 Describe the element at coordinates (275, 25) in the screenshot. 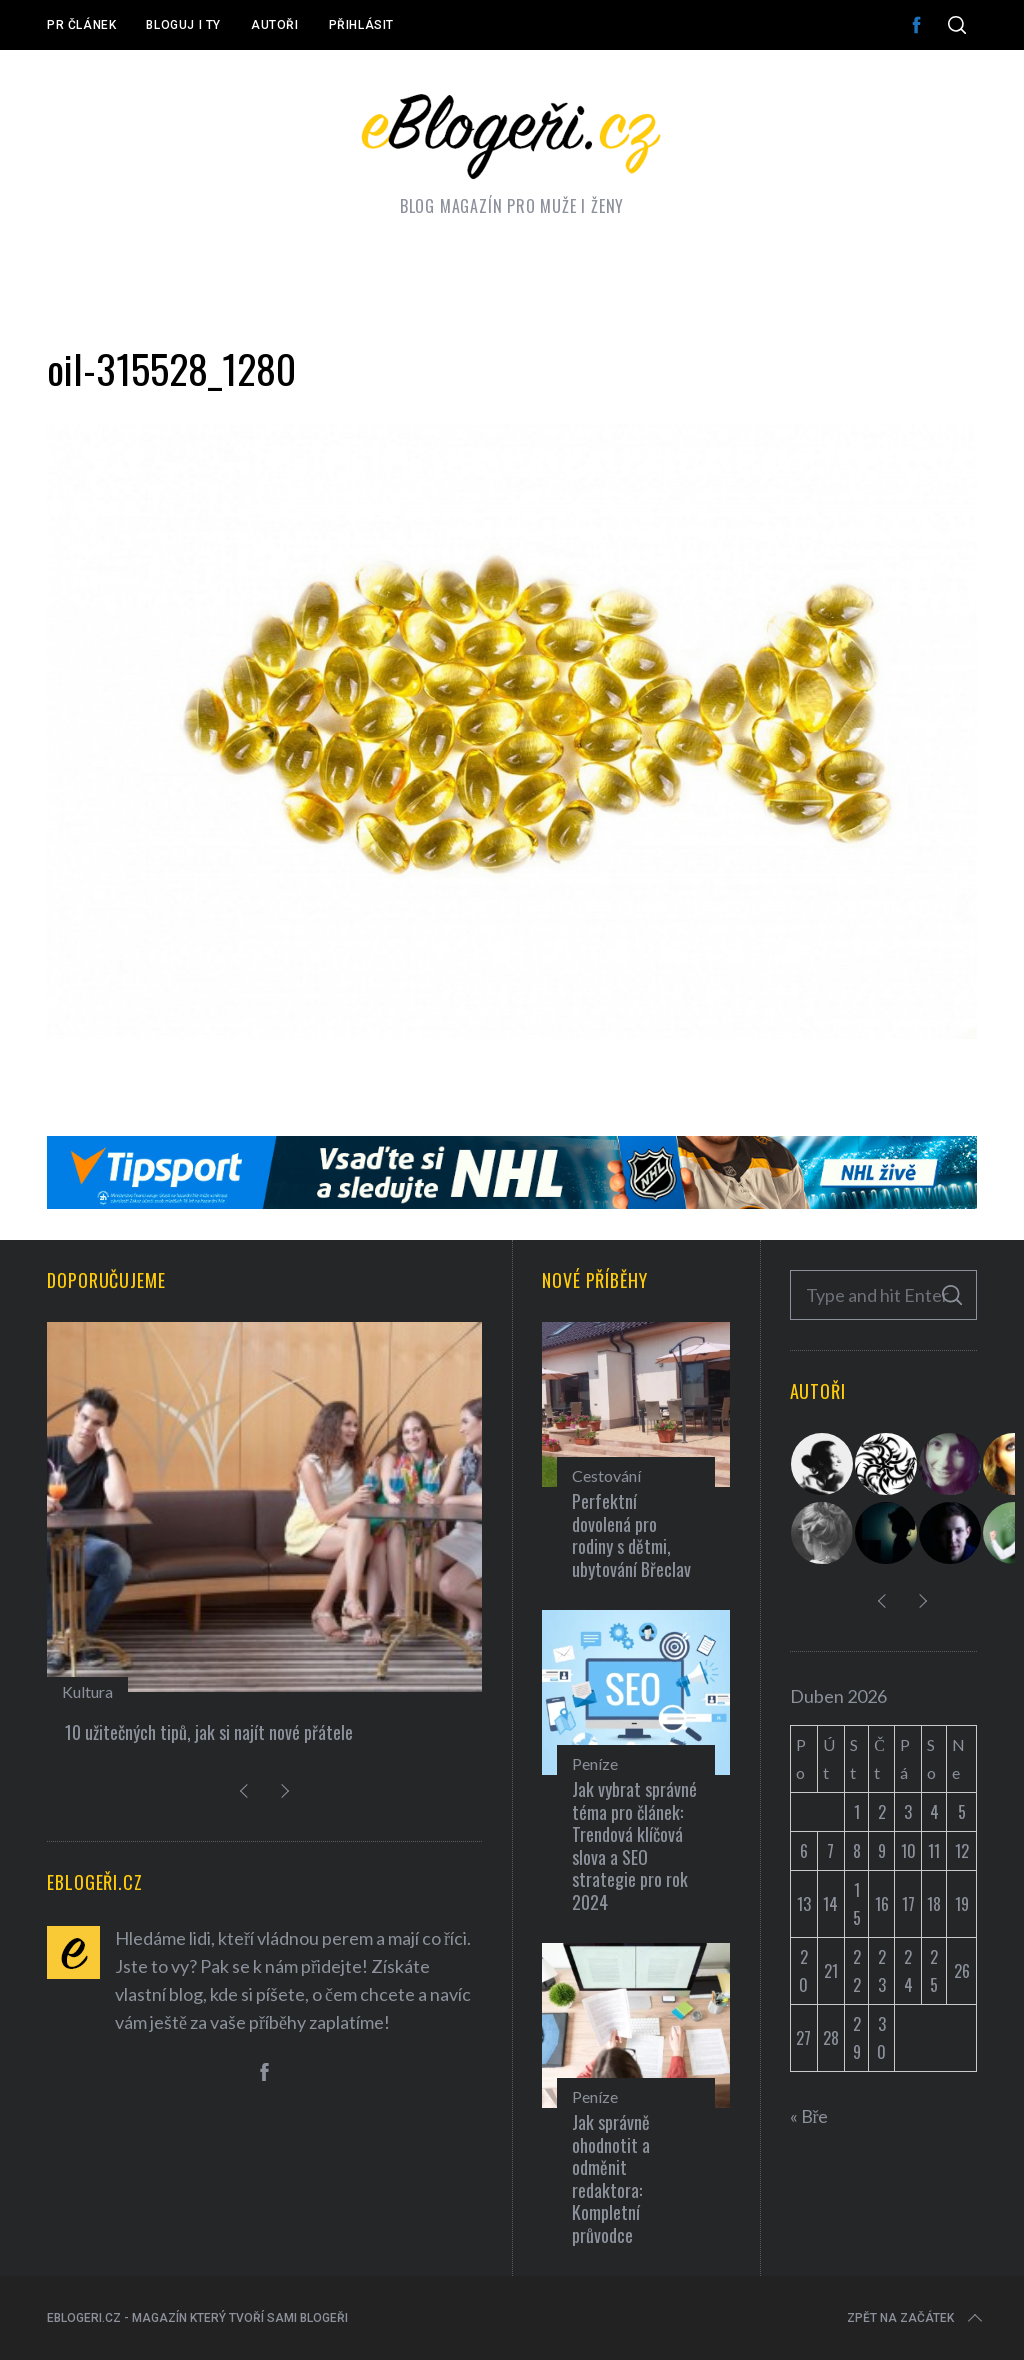

I see `Autoři` at that location.